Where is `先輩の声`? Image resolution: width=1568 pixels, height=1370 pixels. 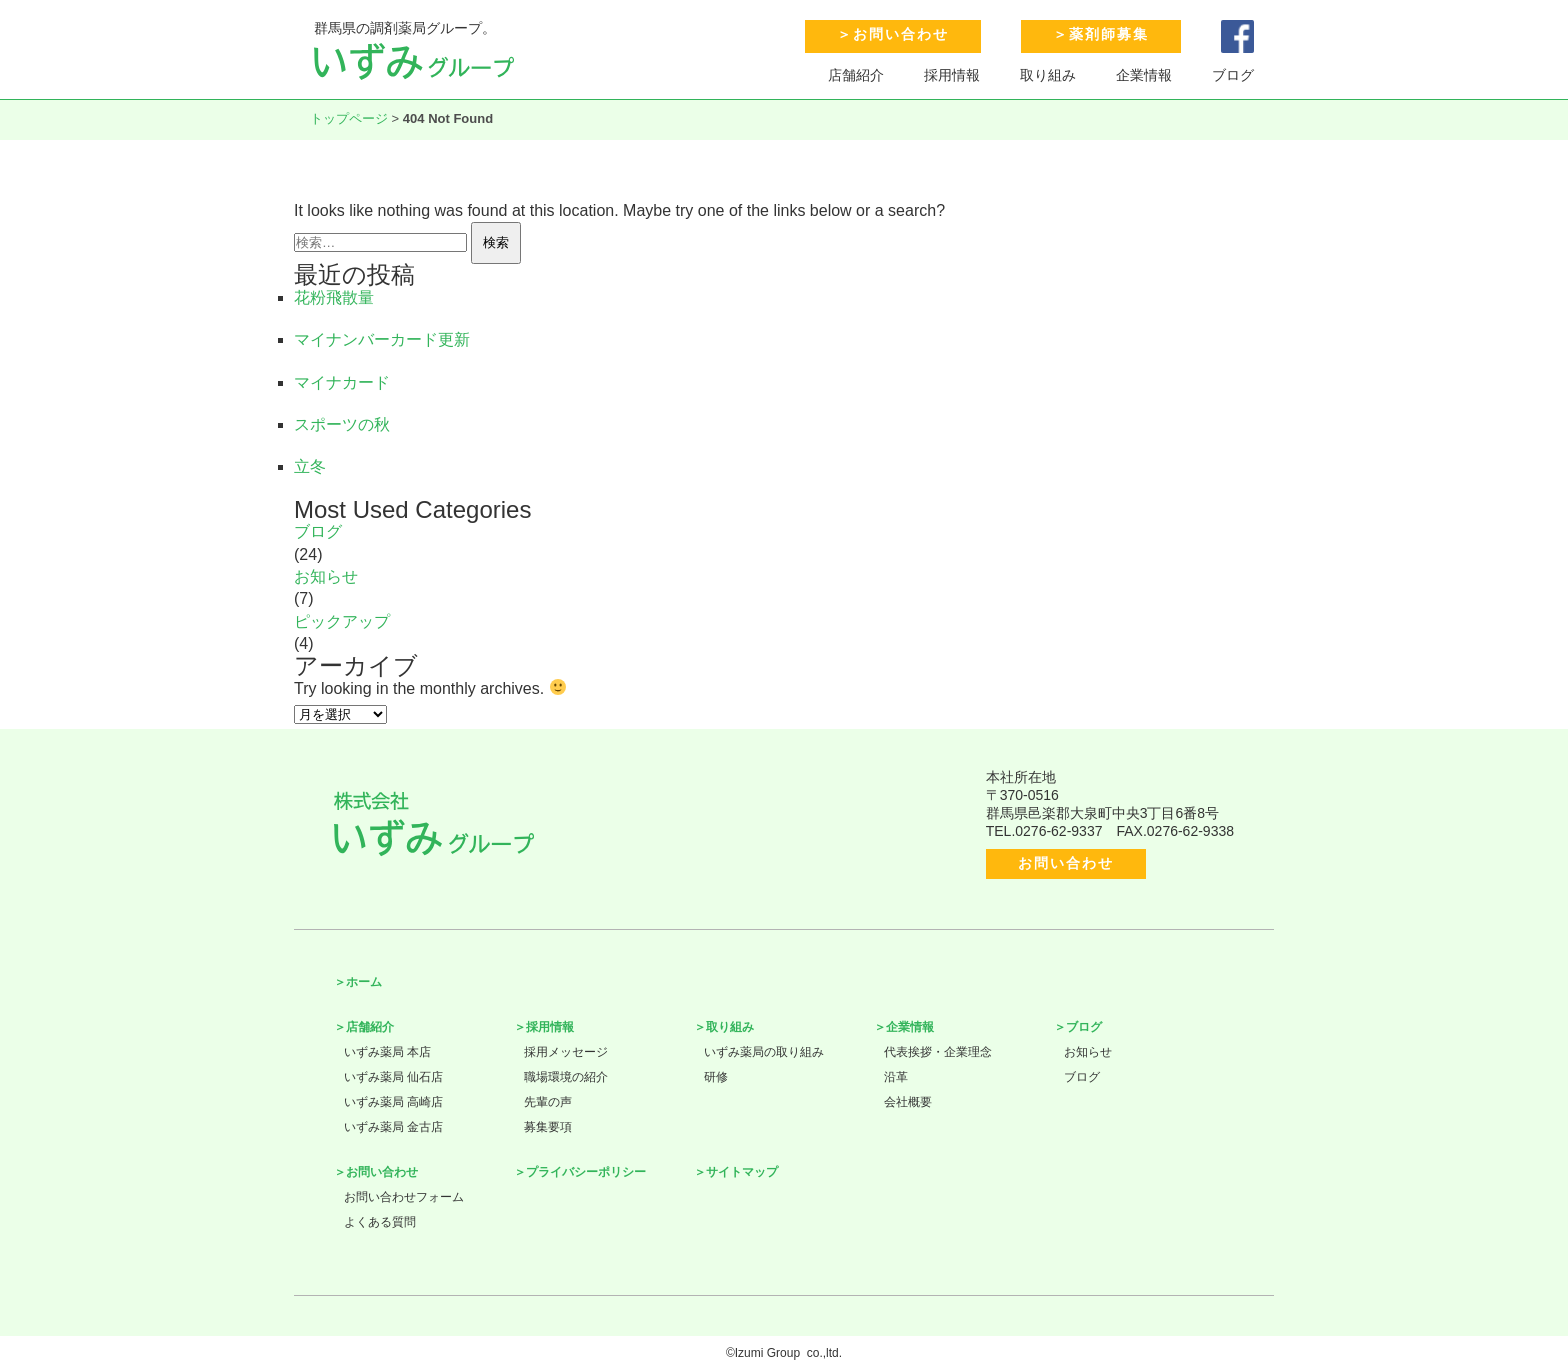 先輩の声 is located at coordinates (548, 1102).